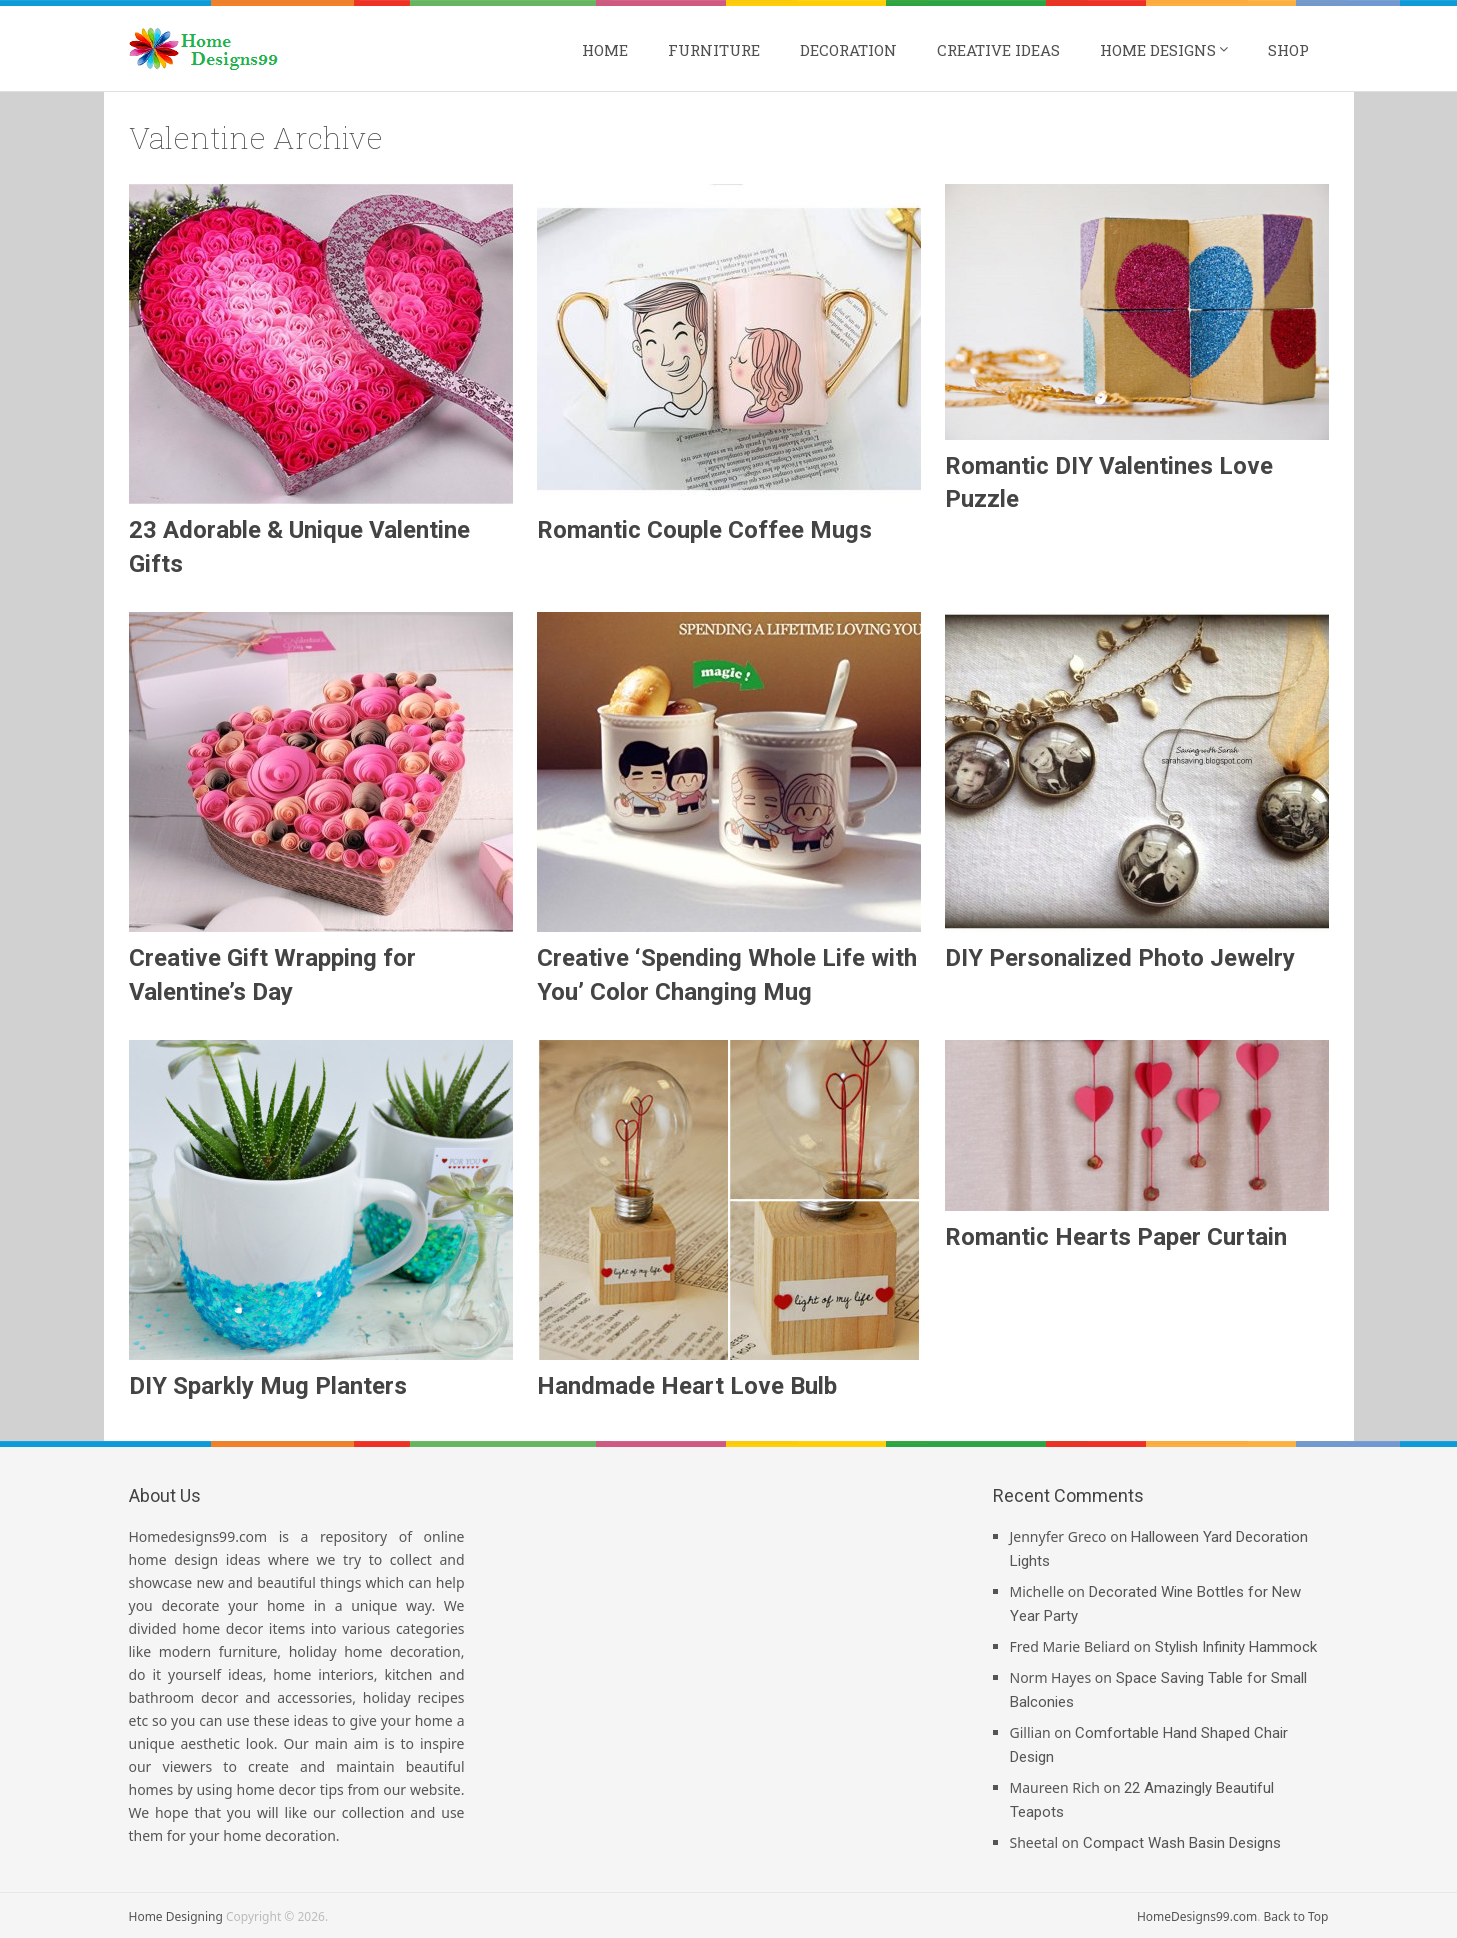  I want to click on Shop, so click(1288, 50).